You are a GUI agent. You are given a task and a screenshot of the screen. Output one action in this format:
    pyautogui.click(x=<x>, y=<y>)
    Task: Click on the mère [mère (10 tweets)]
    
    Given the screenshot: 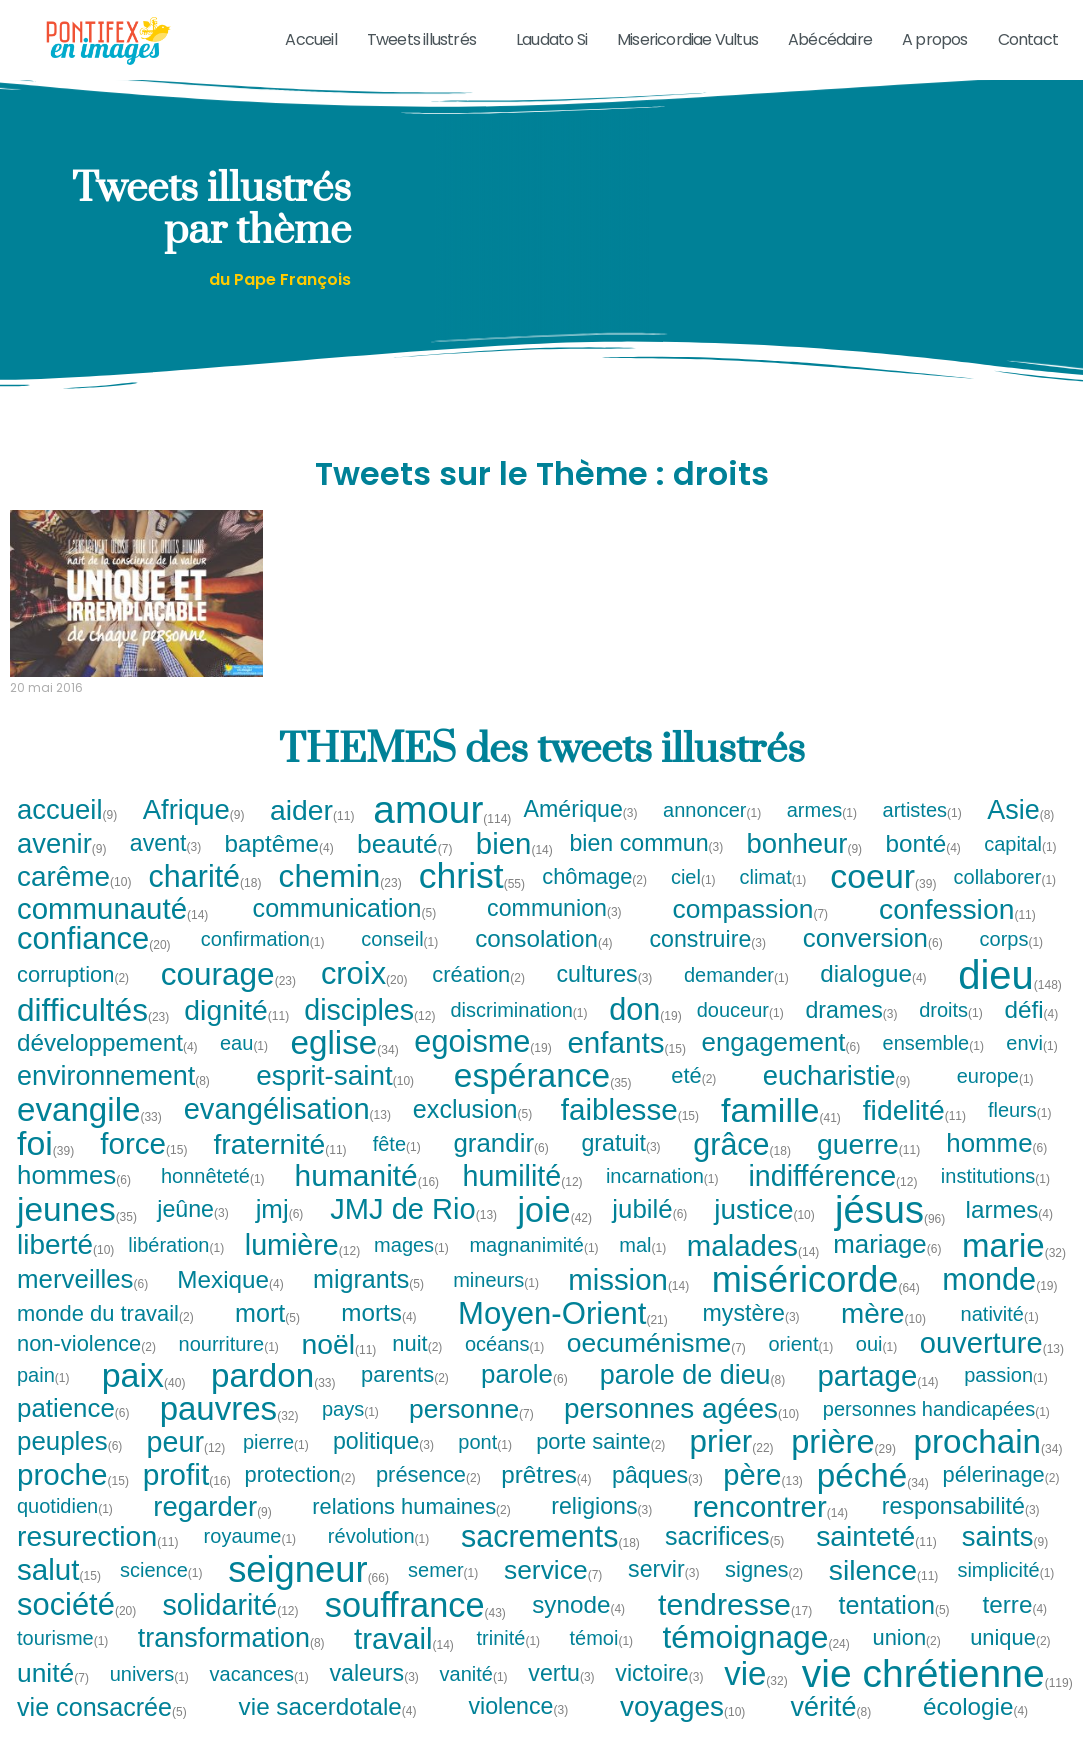 What is the action you would take?
    pyautogui.click(x=883, y=1336)
    